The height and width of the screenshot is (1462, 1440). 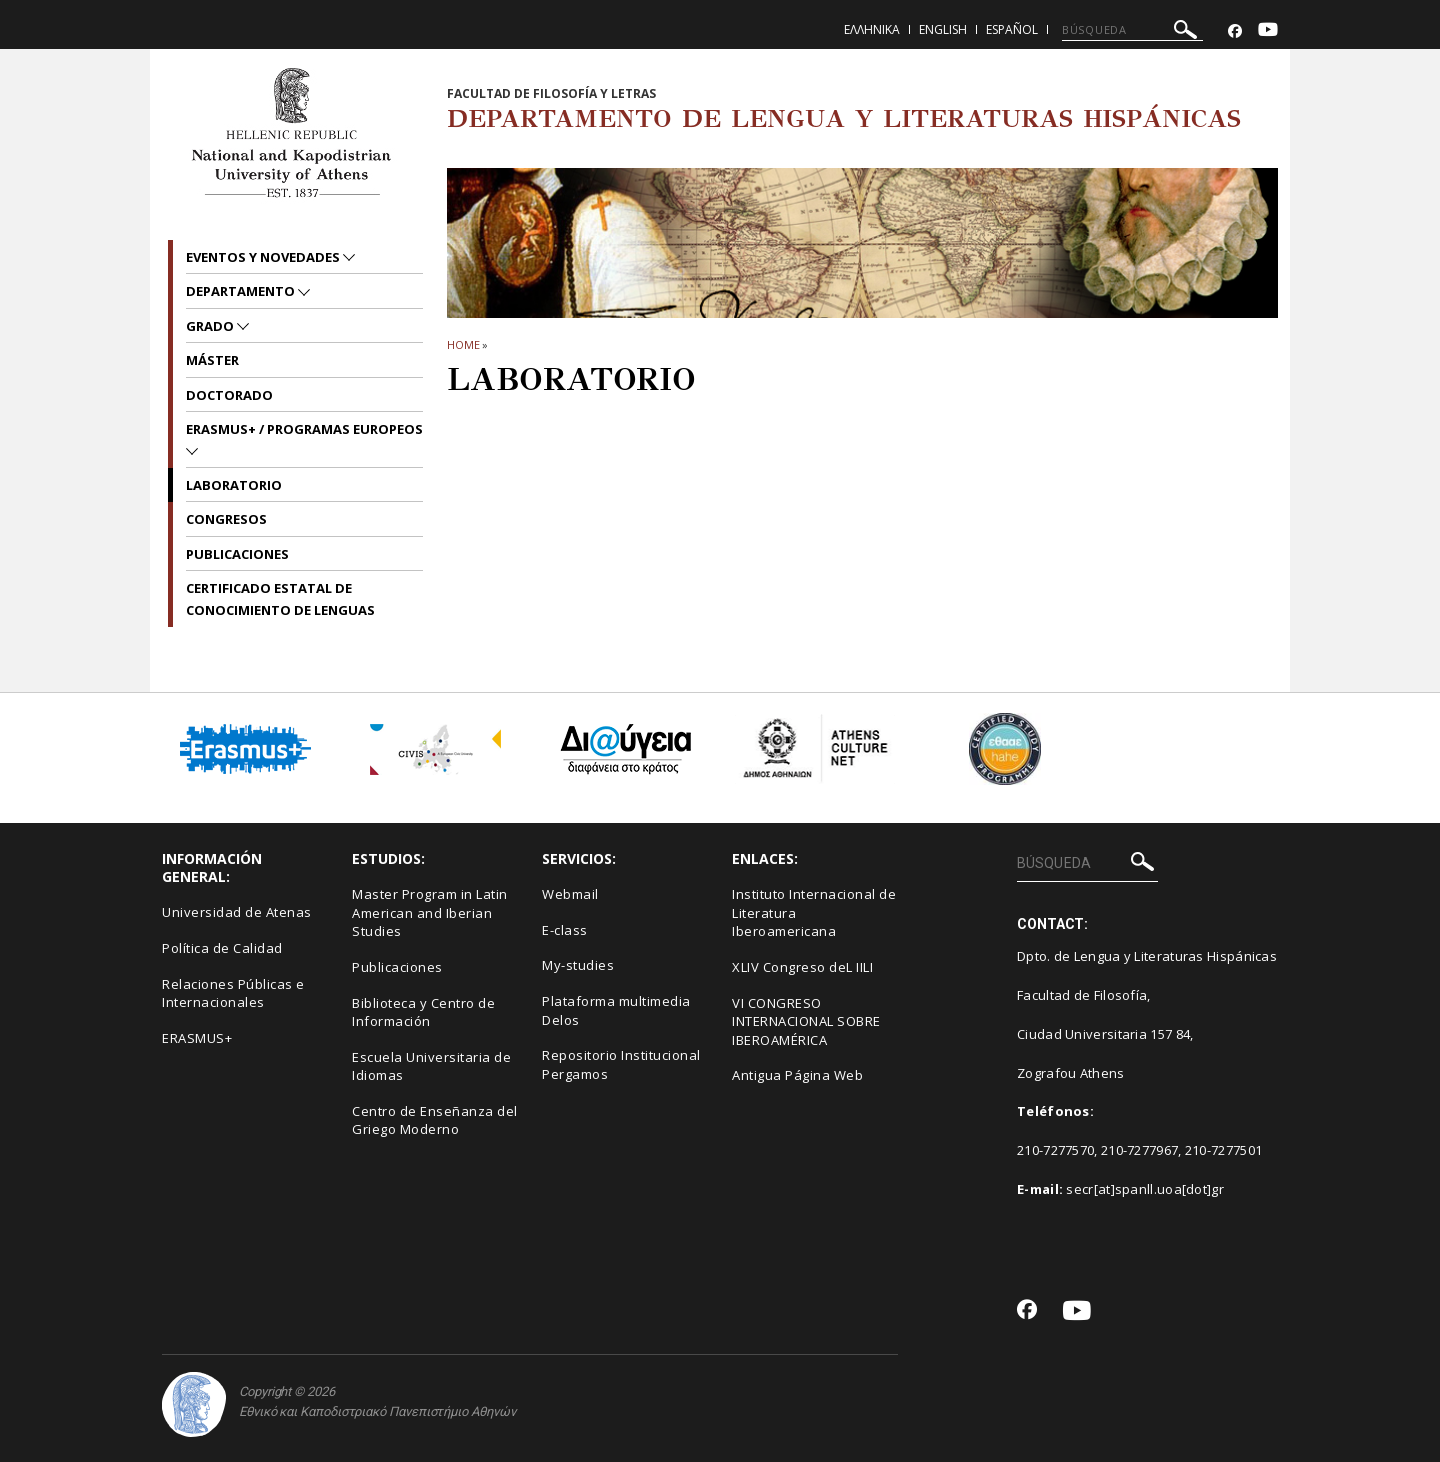 I want to click on My-studies, so click(x=578, y=965).